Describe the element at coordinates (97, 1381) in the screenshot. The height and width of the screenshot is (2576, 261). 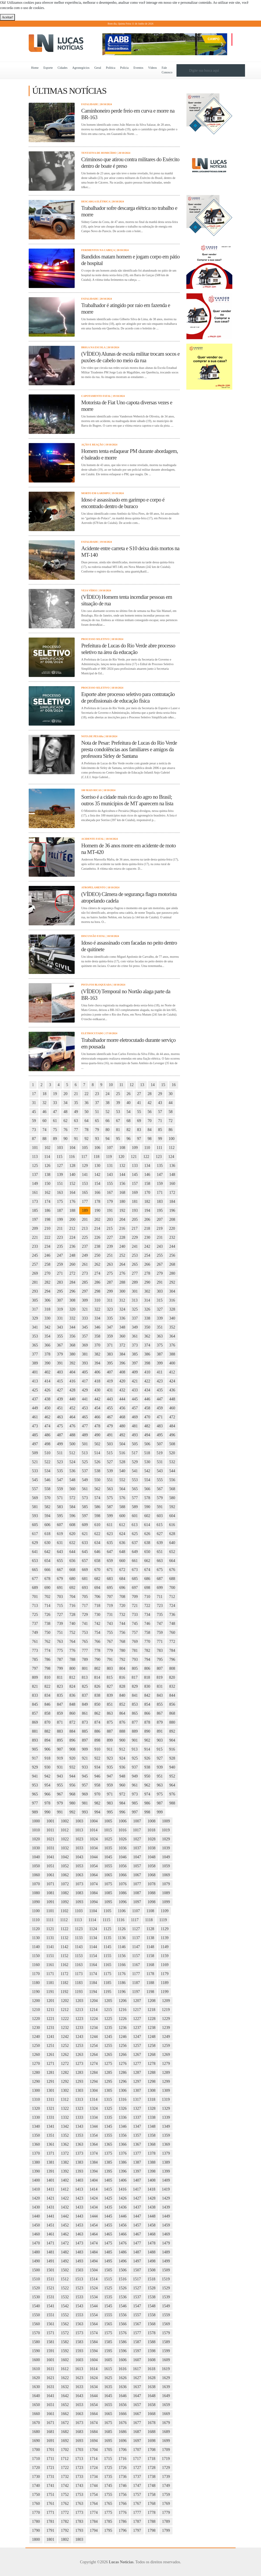
I see `418` at that location.